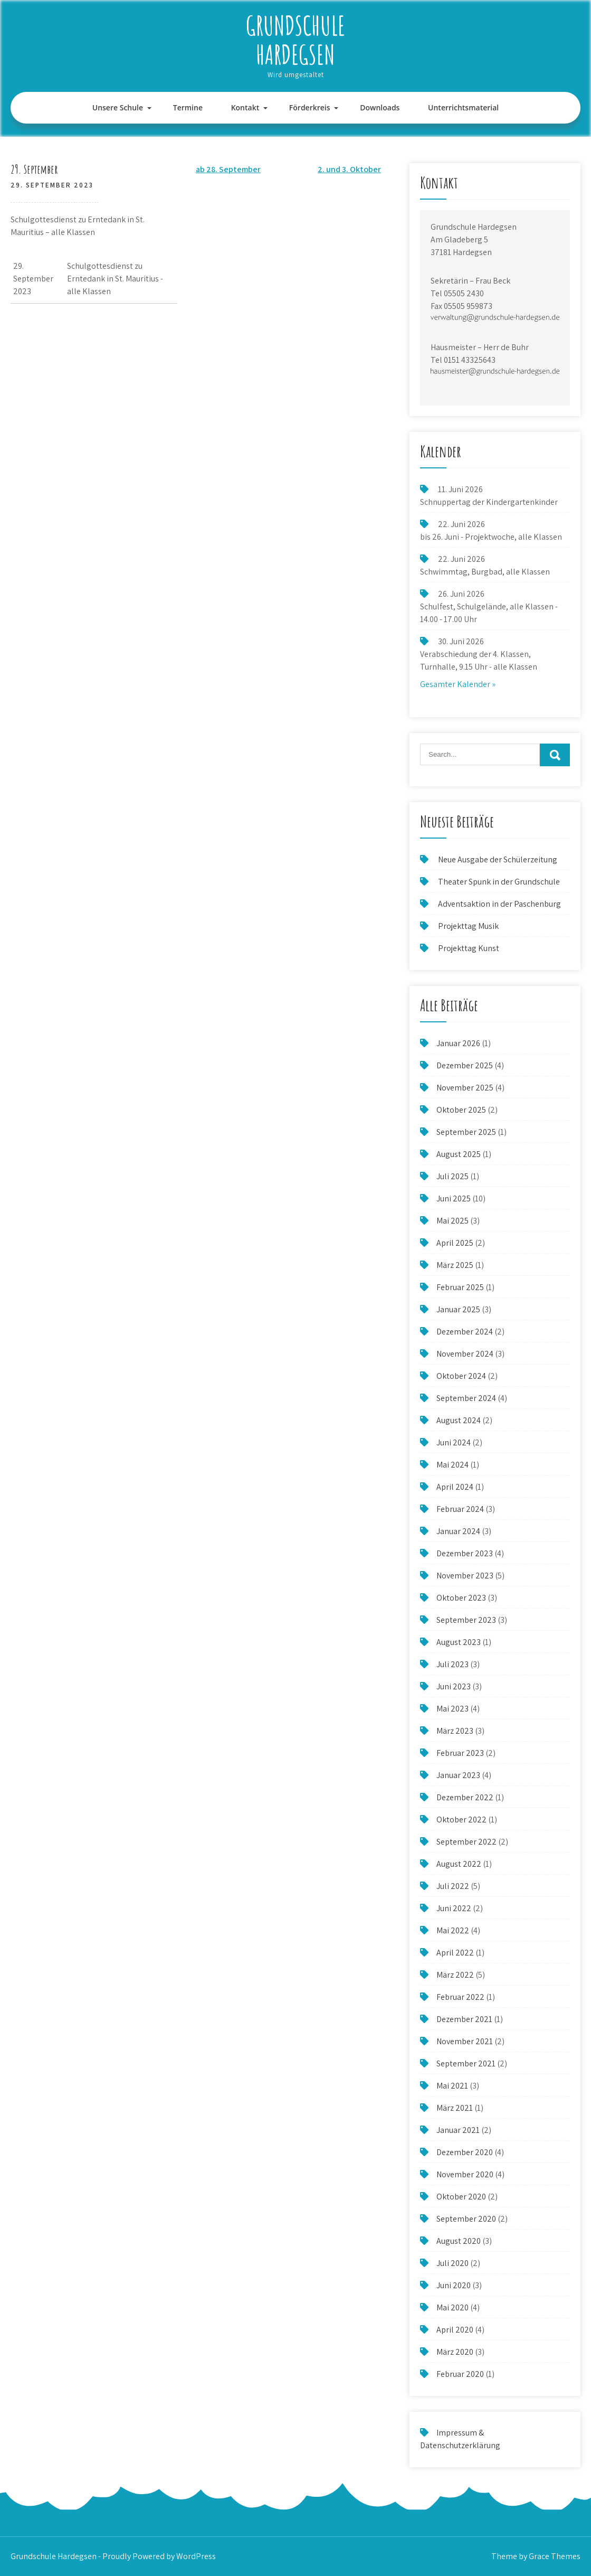 This screenshot has width=591, height=2576. I want to click on Unsere Schule, so click(117, 107).